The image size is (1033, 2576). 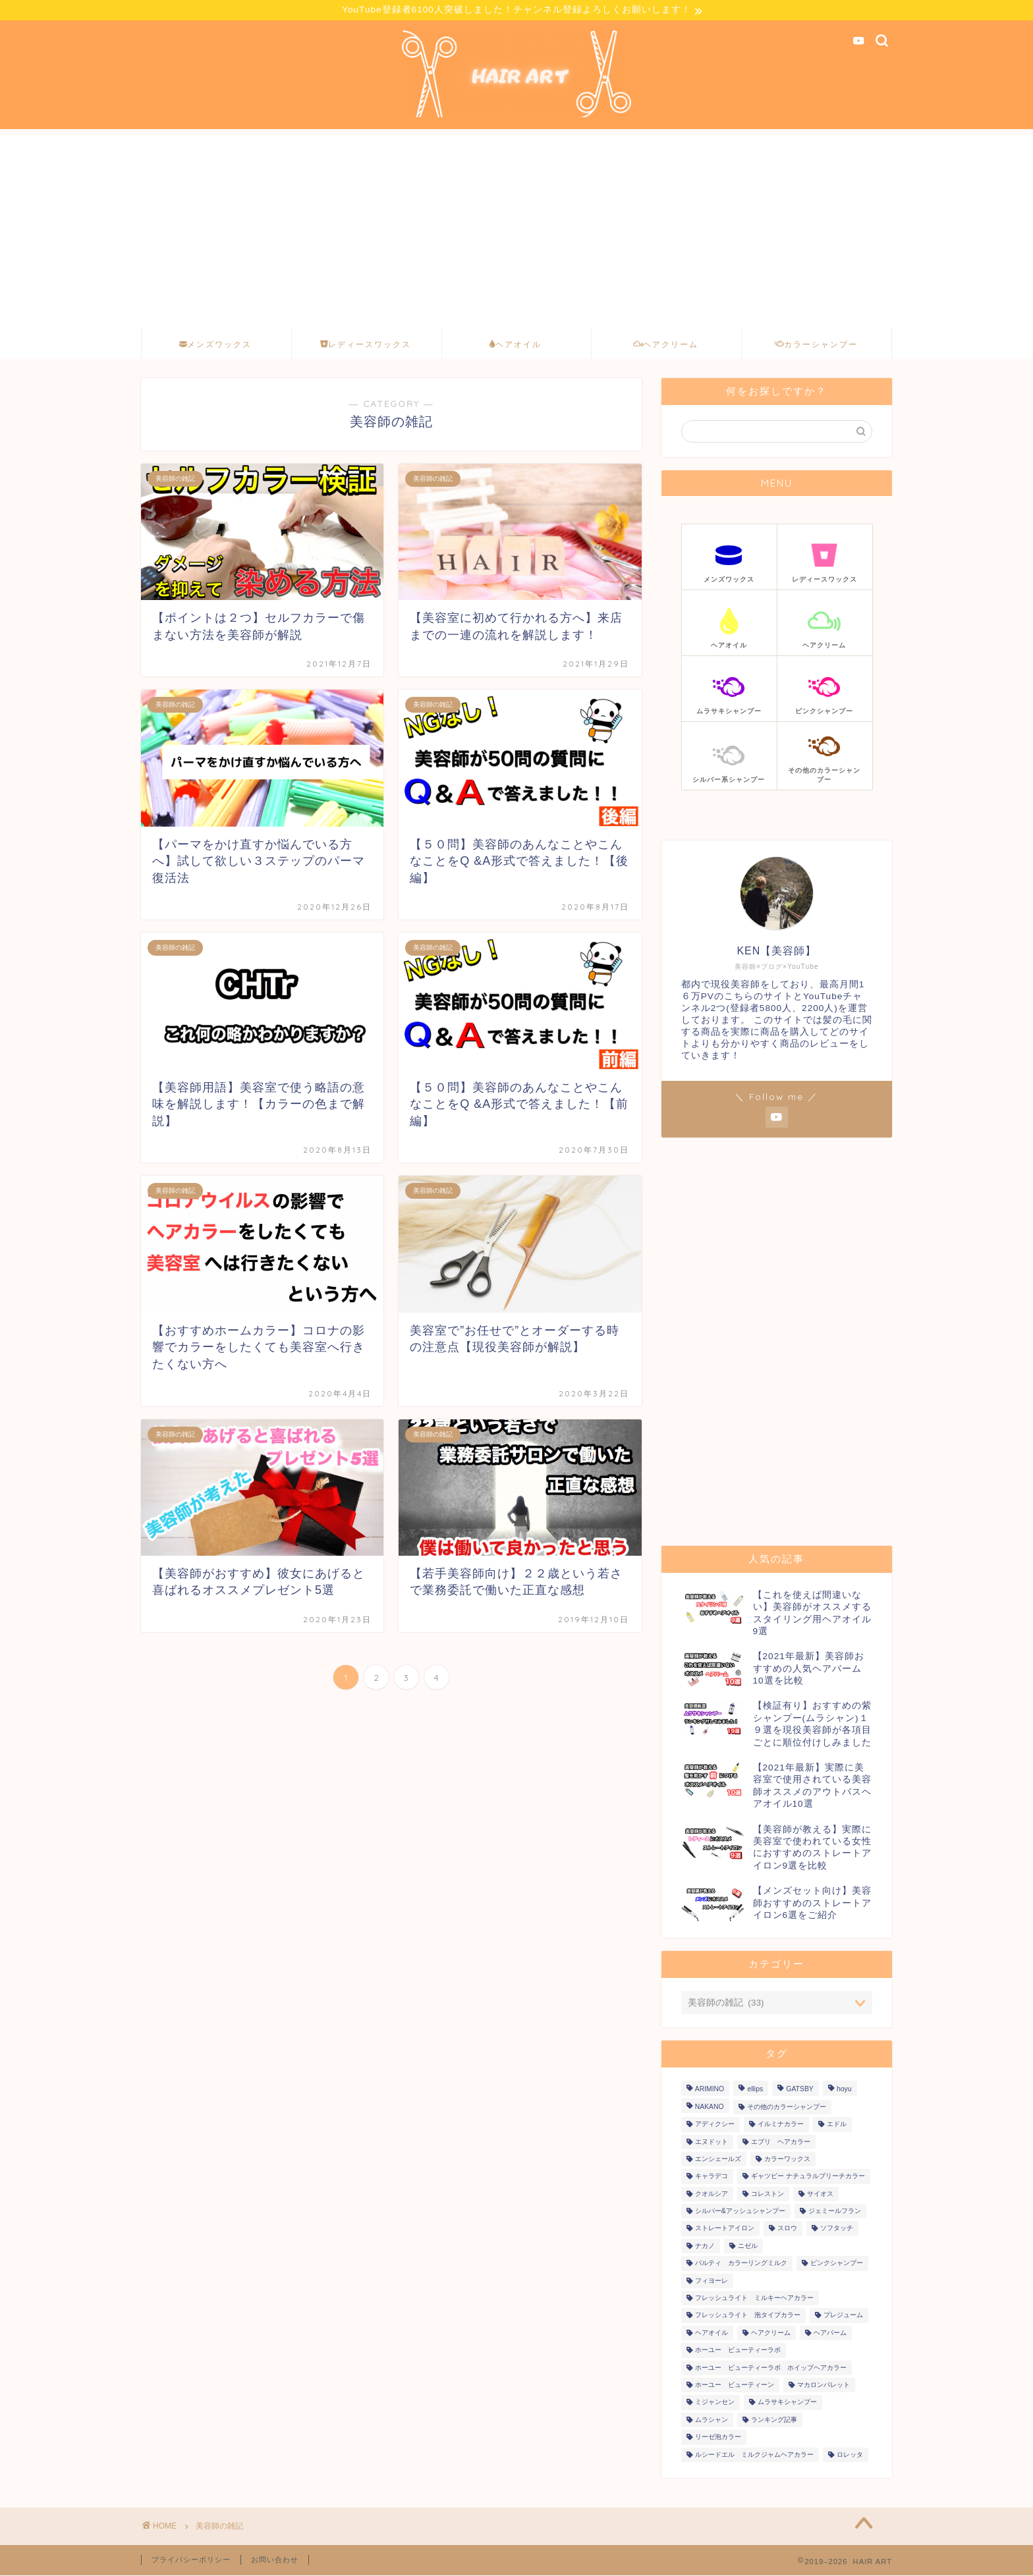 What do you see at coordinates (741, 2264) in the screenshot?
I see `パルティ カラーリングミルク [パルティ カラーリングミルク (21個の項目)]` at bounding box center [741, 2264].